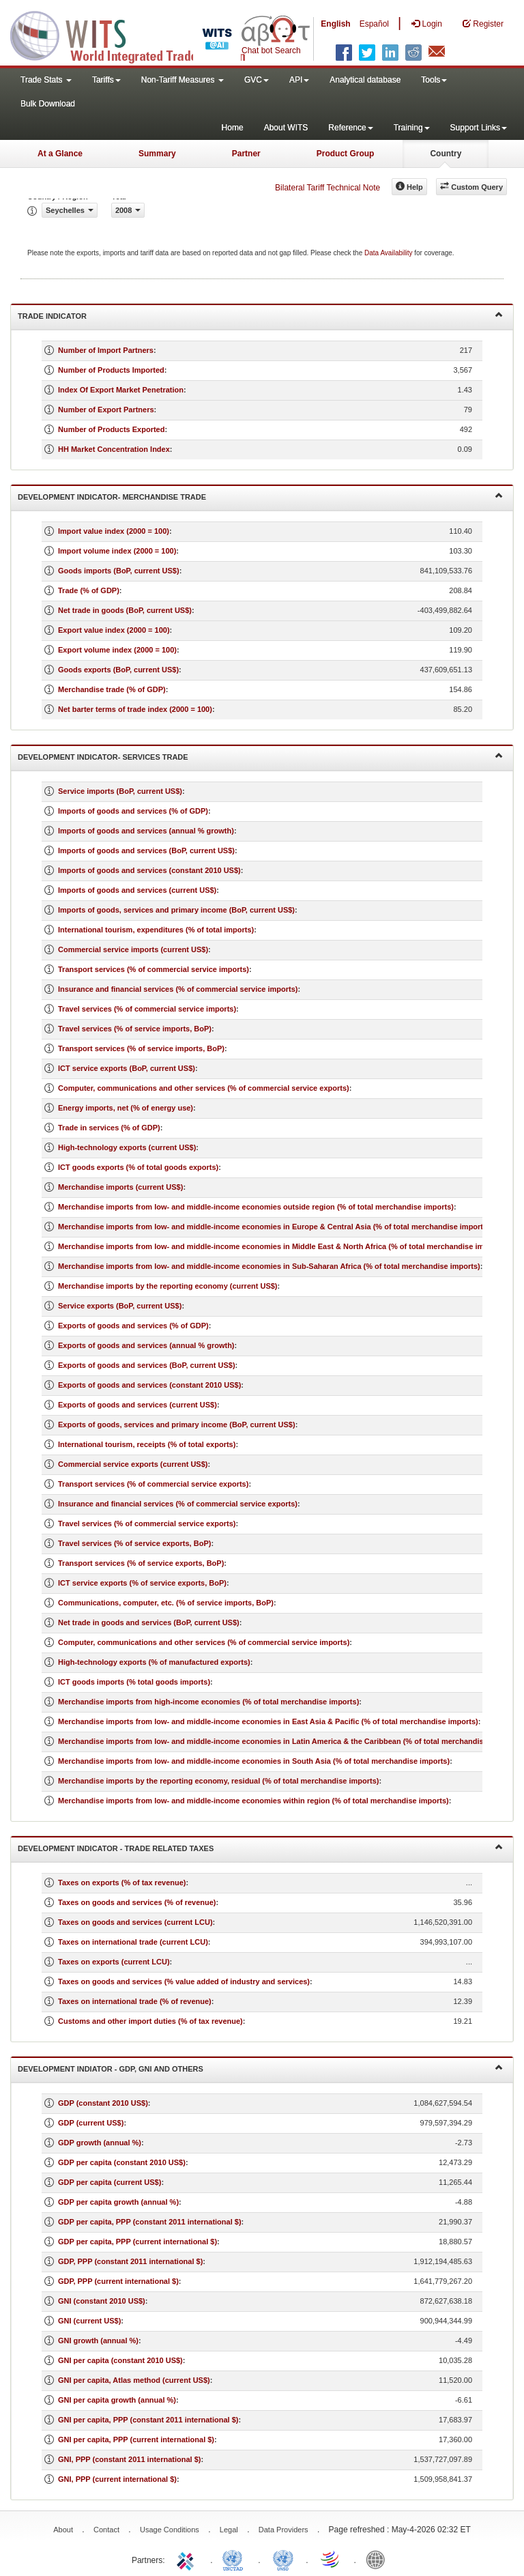 The image size is (524, 2576). What do you see at coordinates (137, 1902) in the screenshot?
I see `Taxes on goods and services (% of revenue)` at bounding box center [137, 1902].